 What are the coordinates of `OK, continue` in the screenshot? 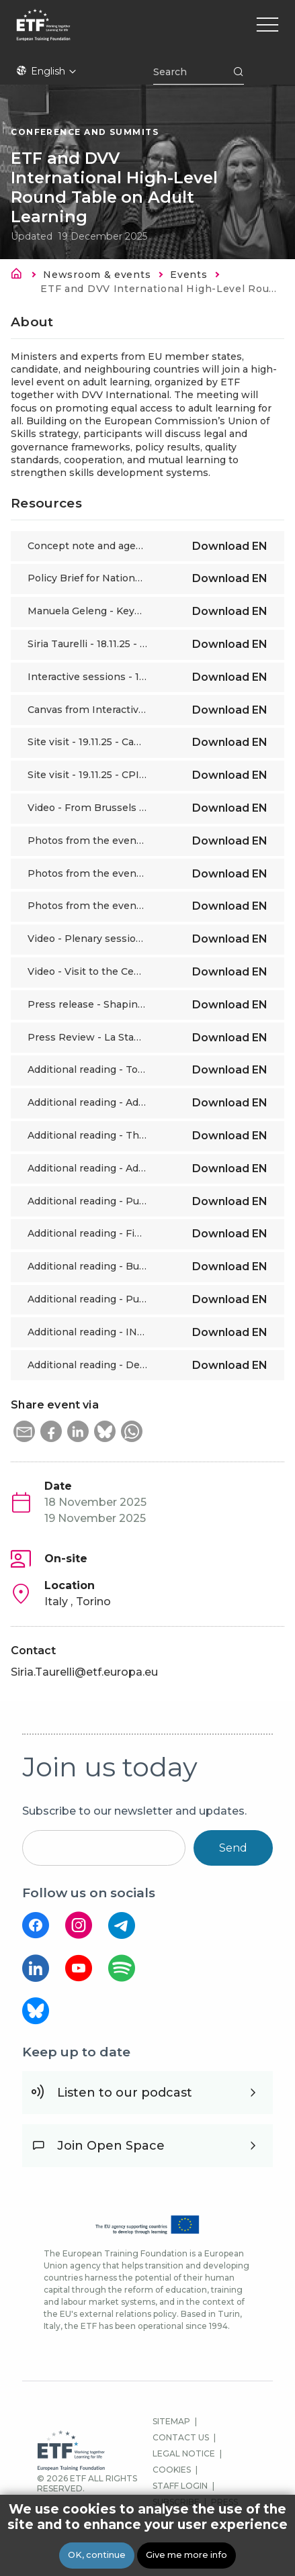 It's located at (97, 2555).